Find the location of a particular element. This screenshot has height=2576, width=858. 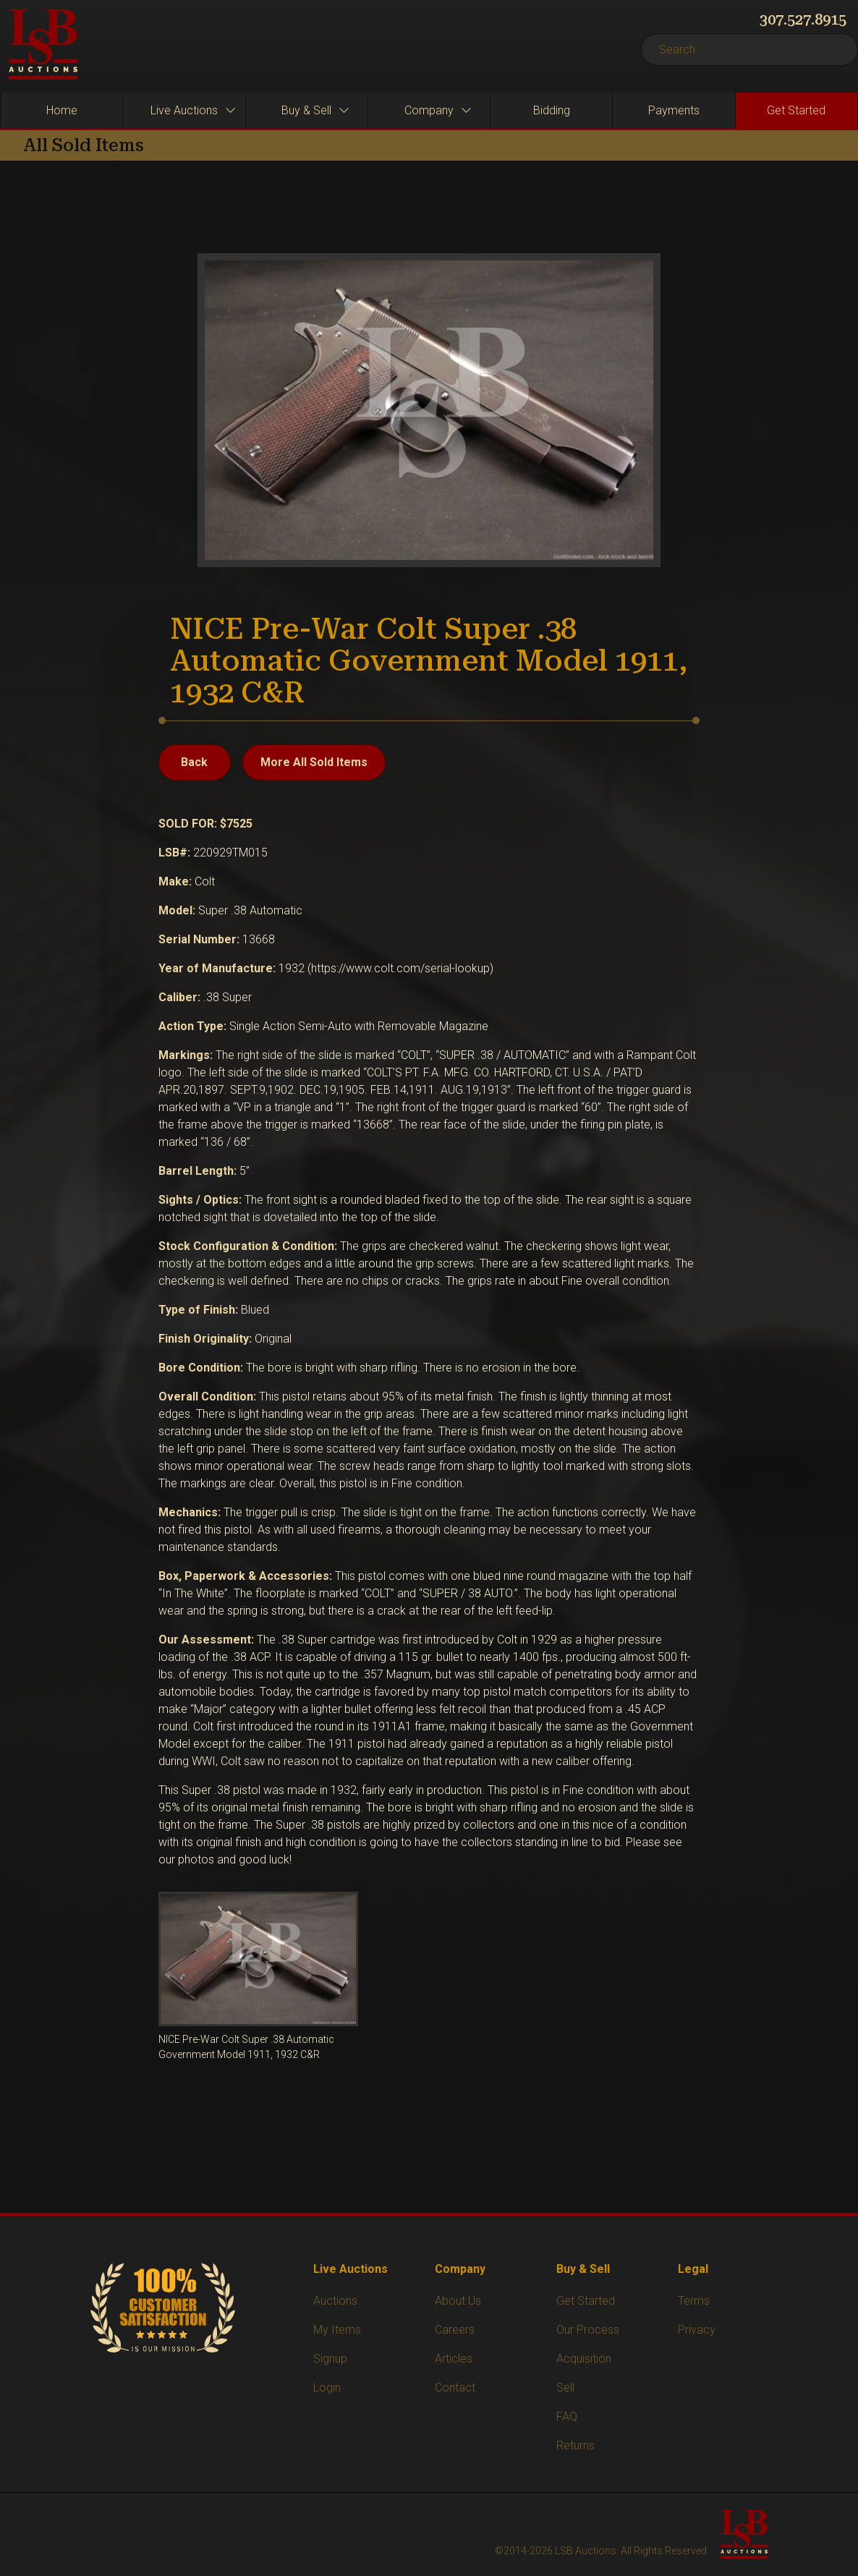

Login is located at coordinates (327, 2387).